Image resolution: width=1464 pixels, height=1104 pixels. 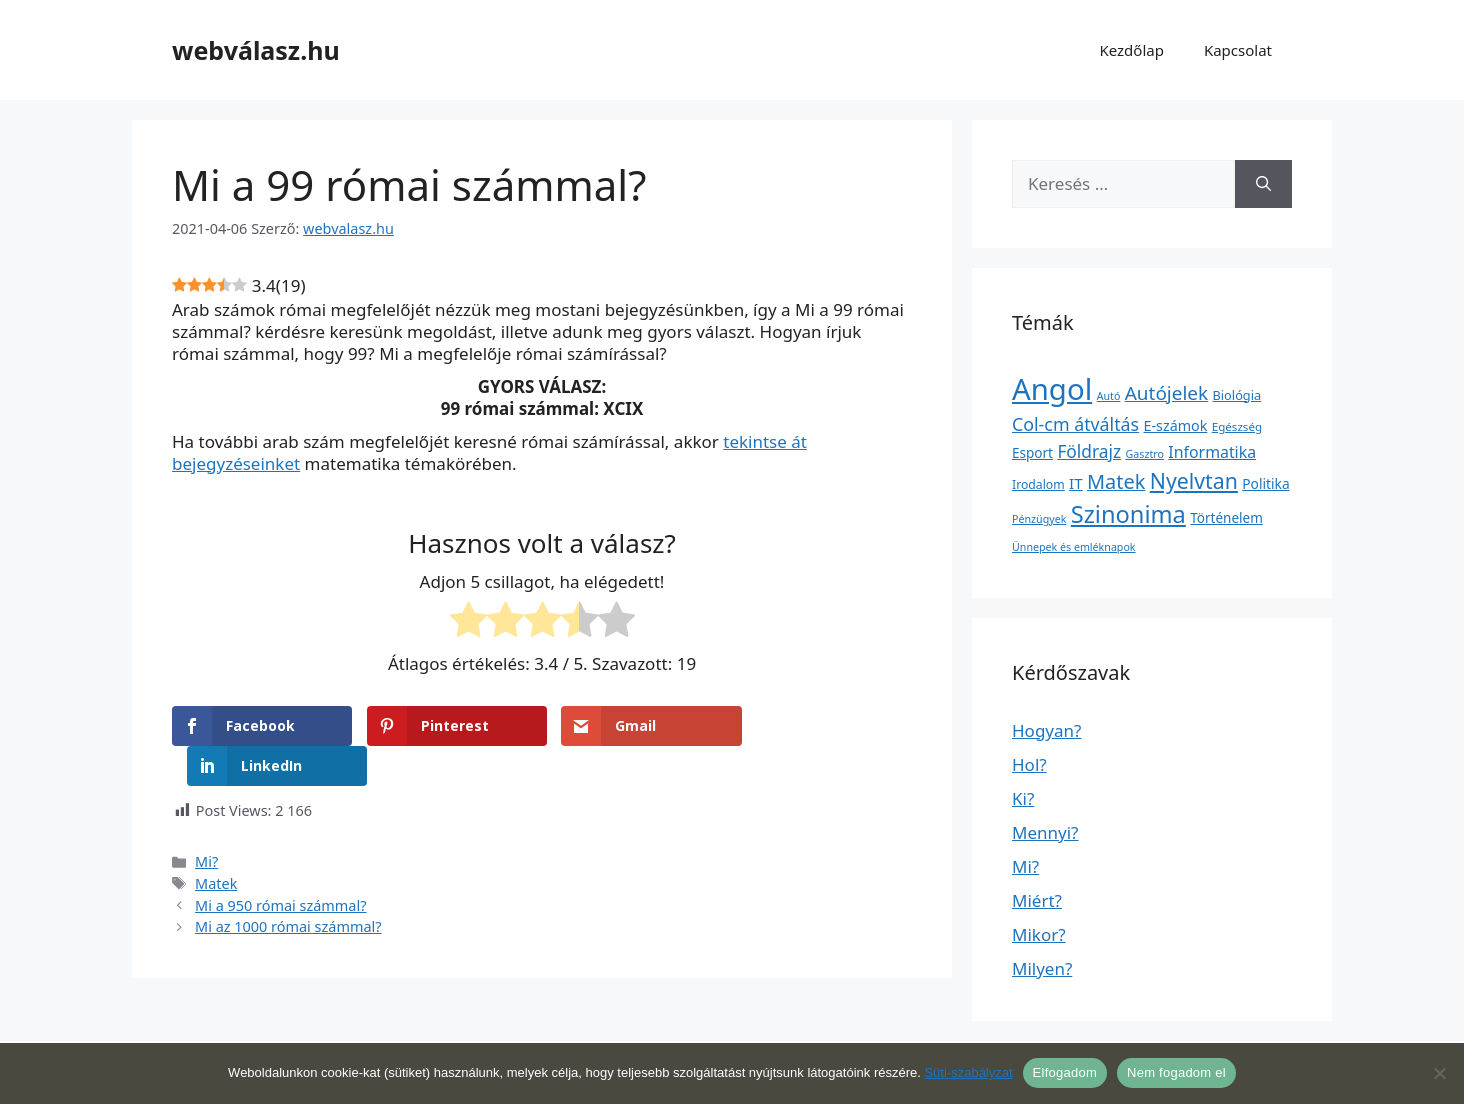 What do you see at coordinates (1226, 518) in the screenshot?
I see `Történelem [Történelem (6 elem)]` at bounding box center [1226, 518].